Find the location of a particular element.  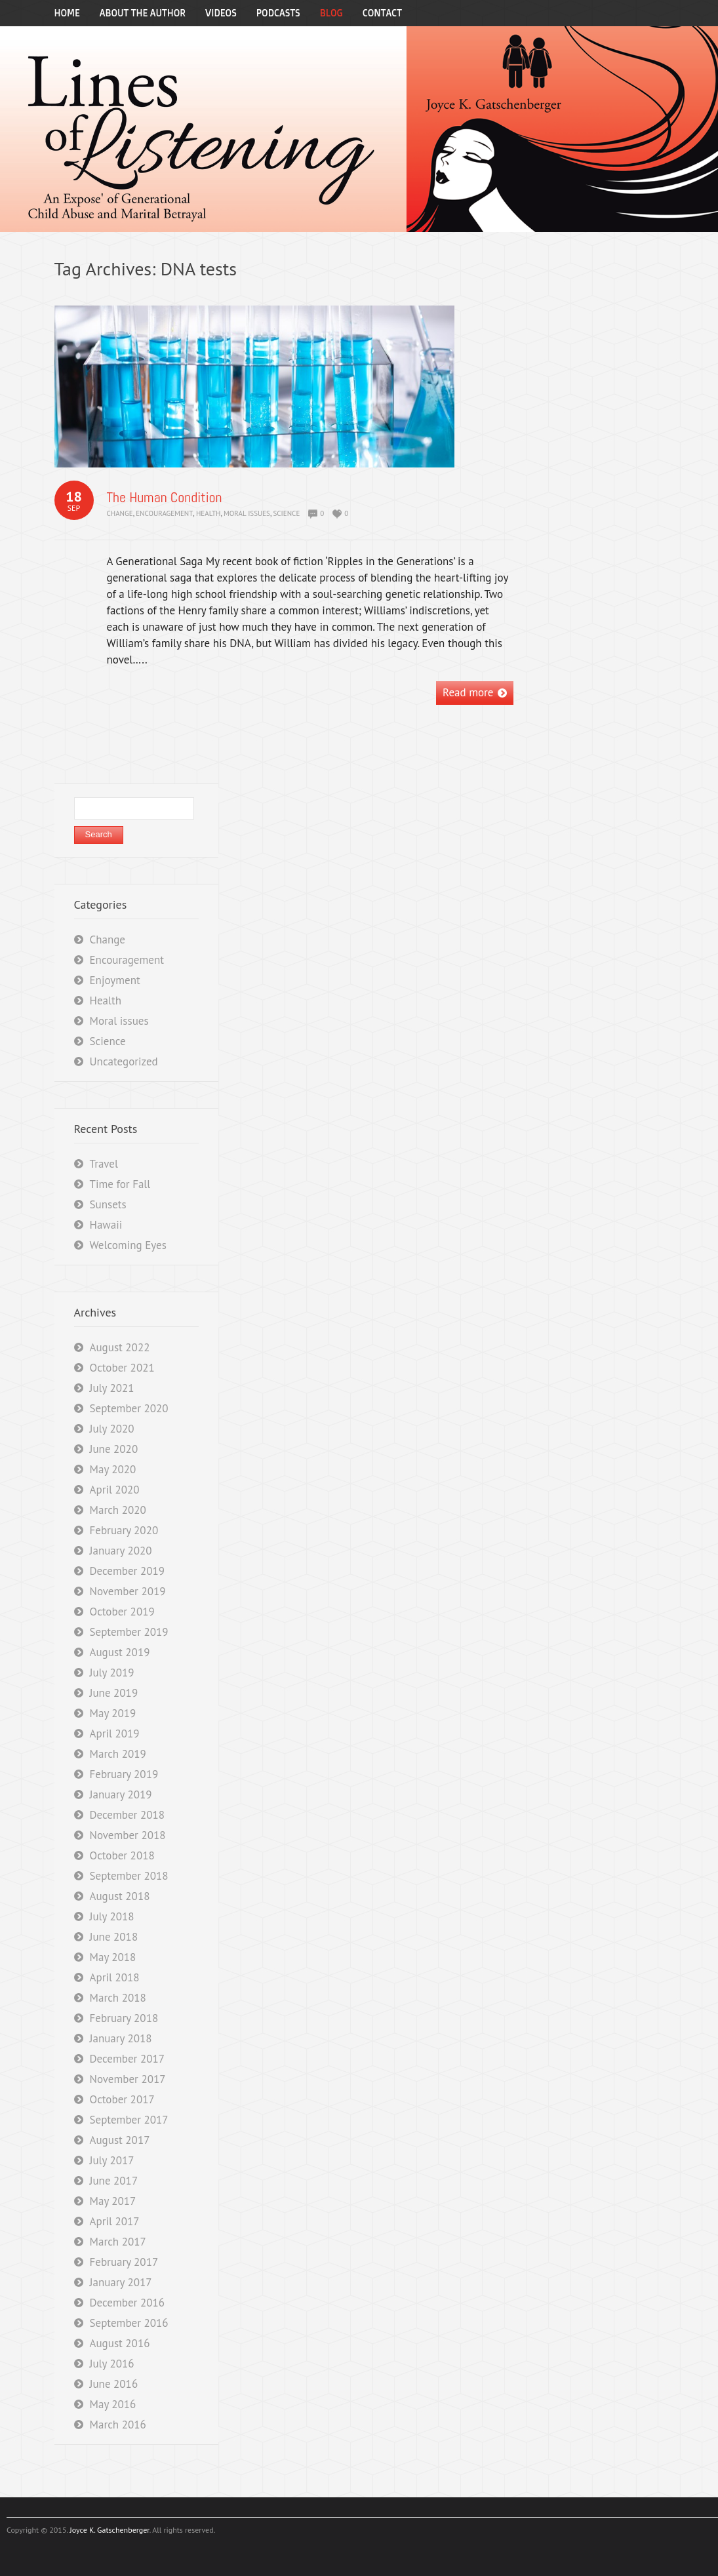

January 2020 is located at coordinates (121, 1550).